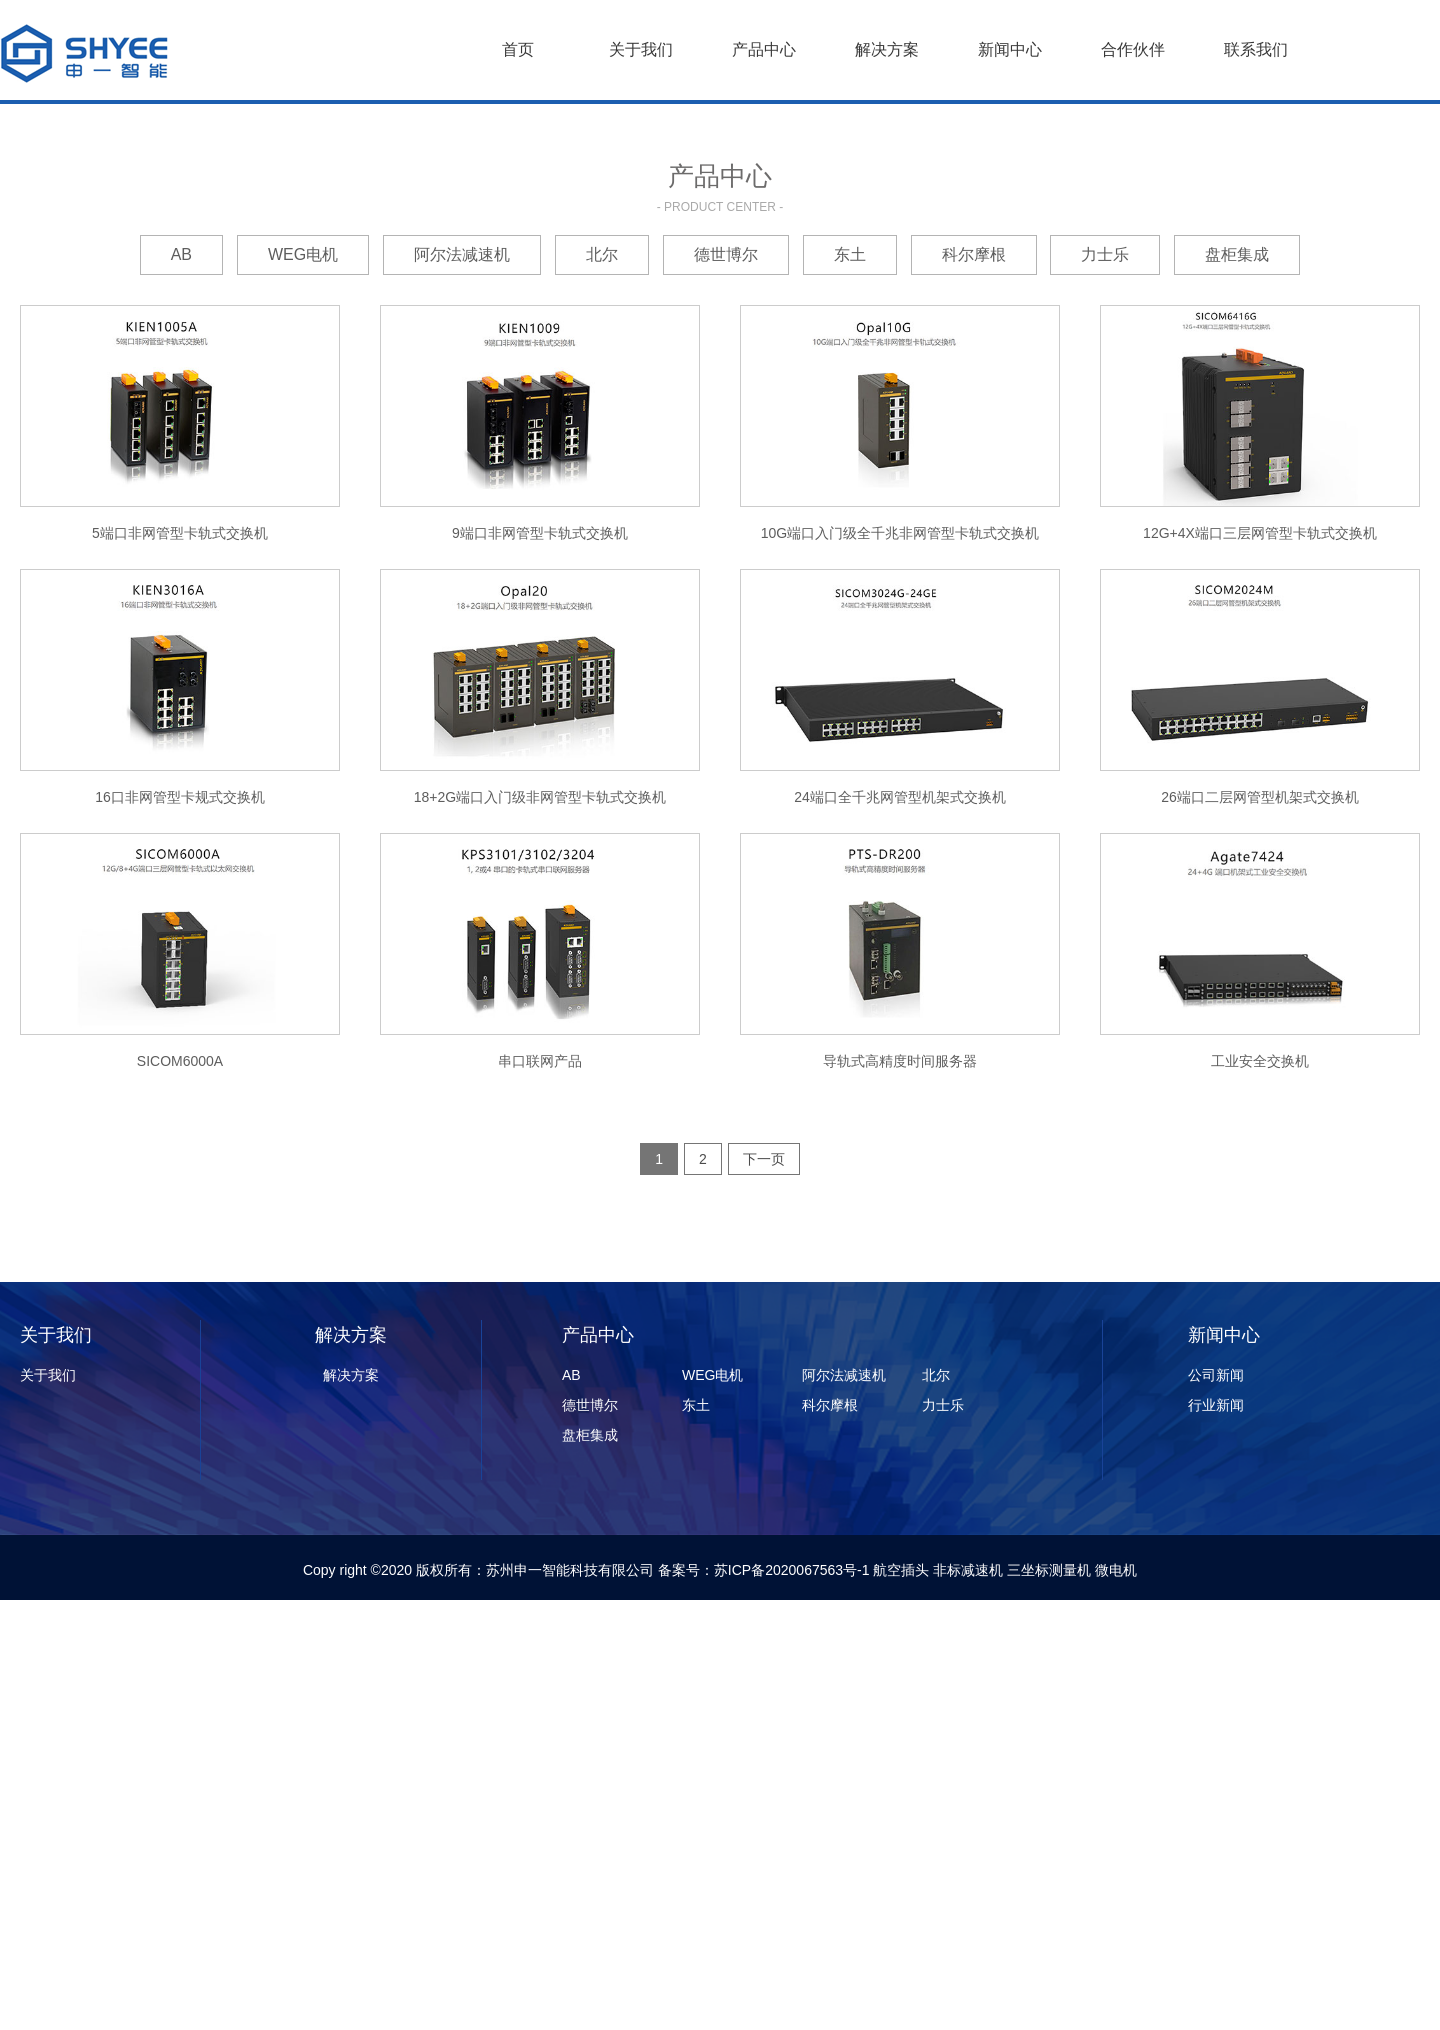 This screenshot has width=1440, height=2030. Describe the element at coordinates (180, 797) in the screenshot. I see `16口非网管型卡规式交换机` at that location.